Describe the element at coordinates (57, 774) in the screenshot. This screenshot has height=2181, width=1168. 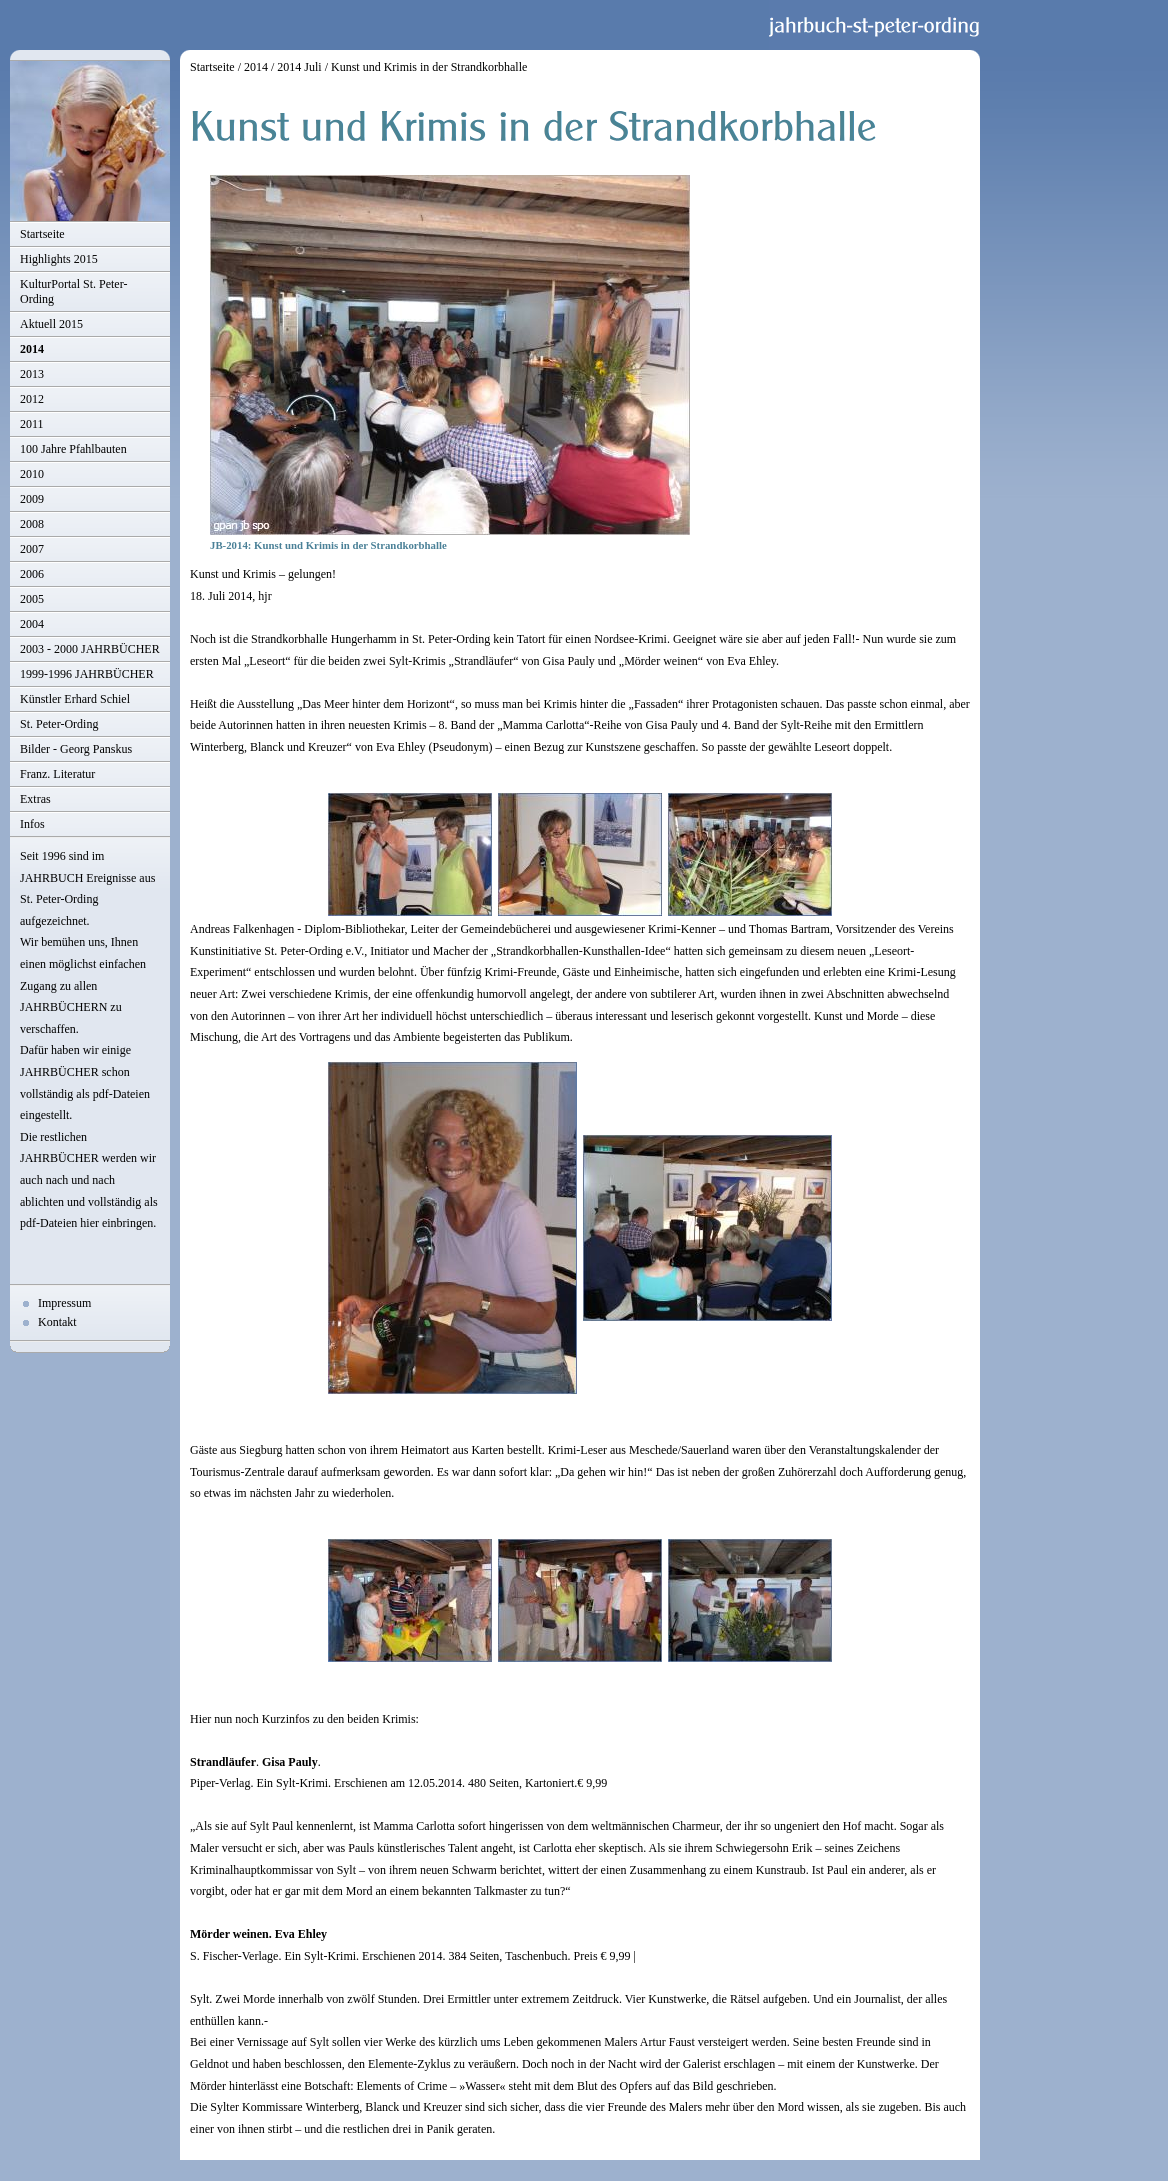
I see `Franz. Literatur` at that location.